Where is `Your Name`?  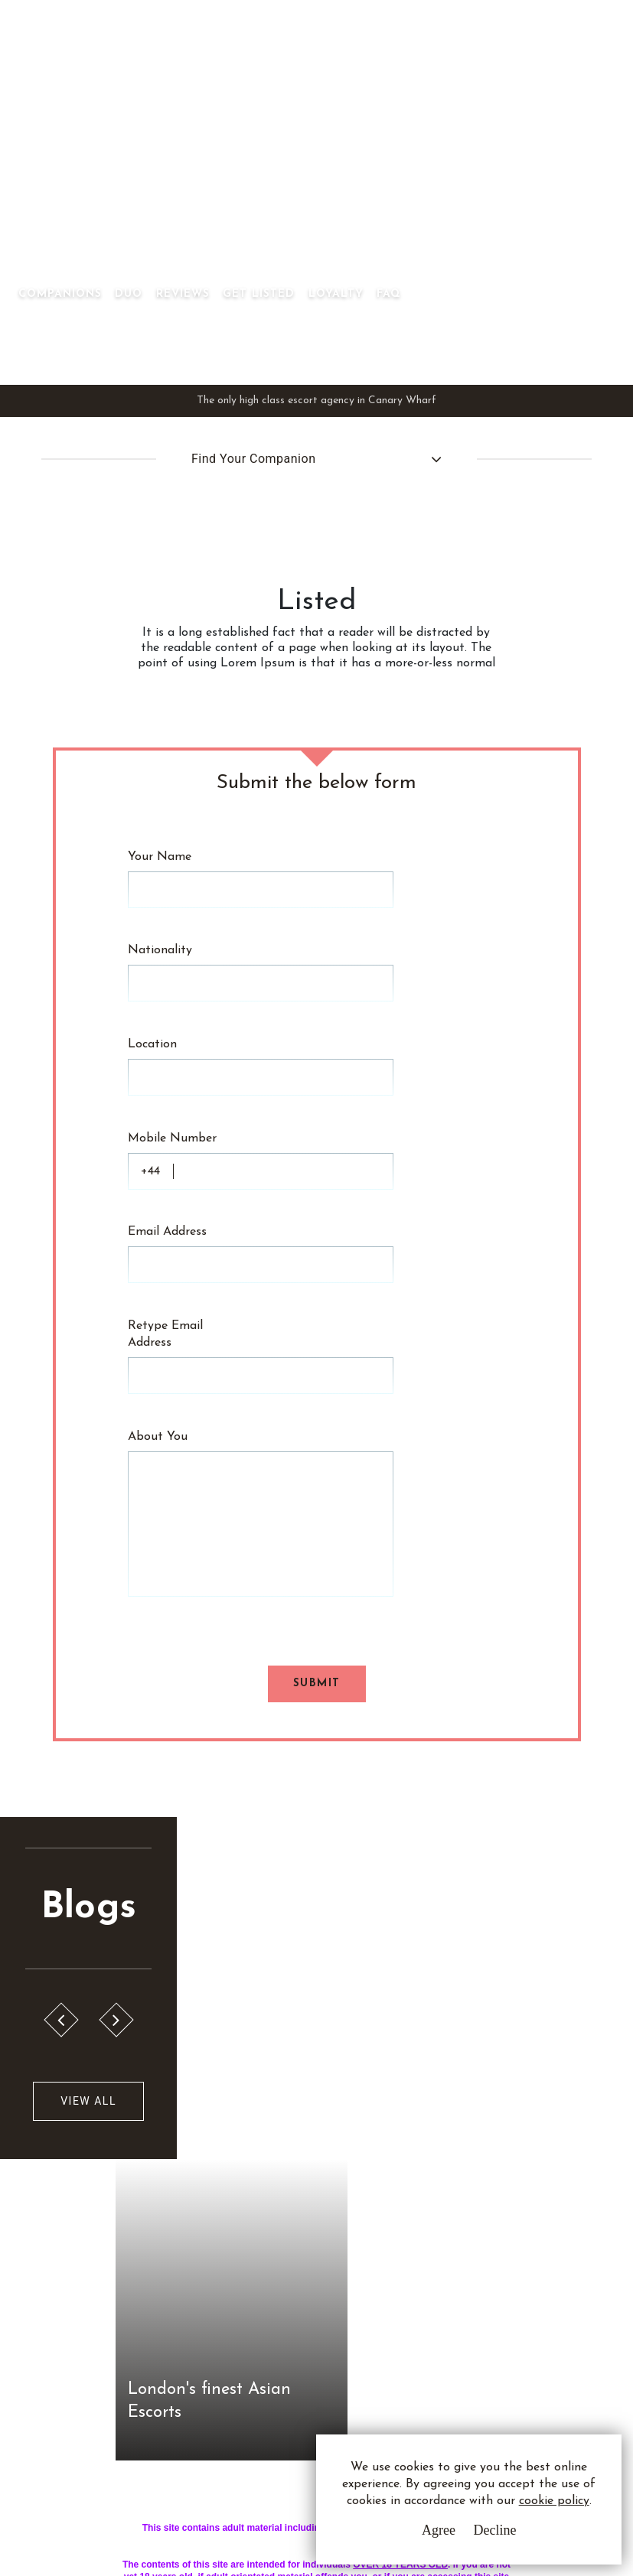 Your Name is located at coordinates (160, 812).